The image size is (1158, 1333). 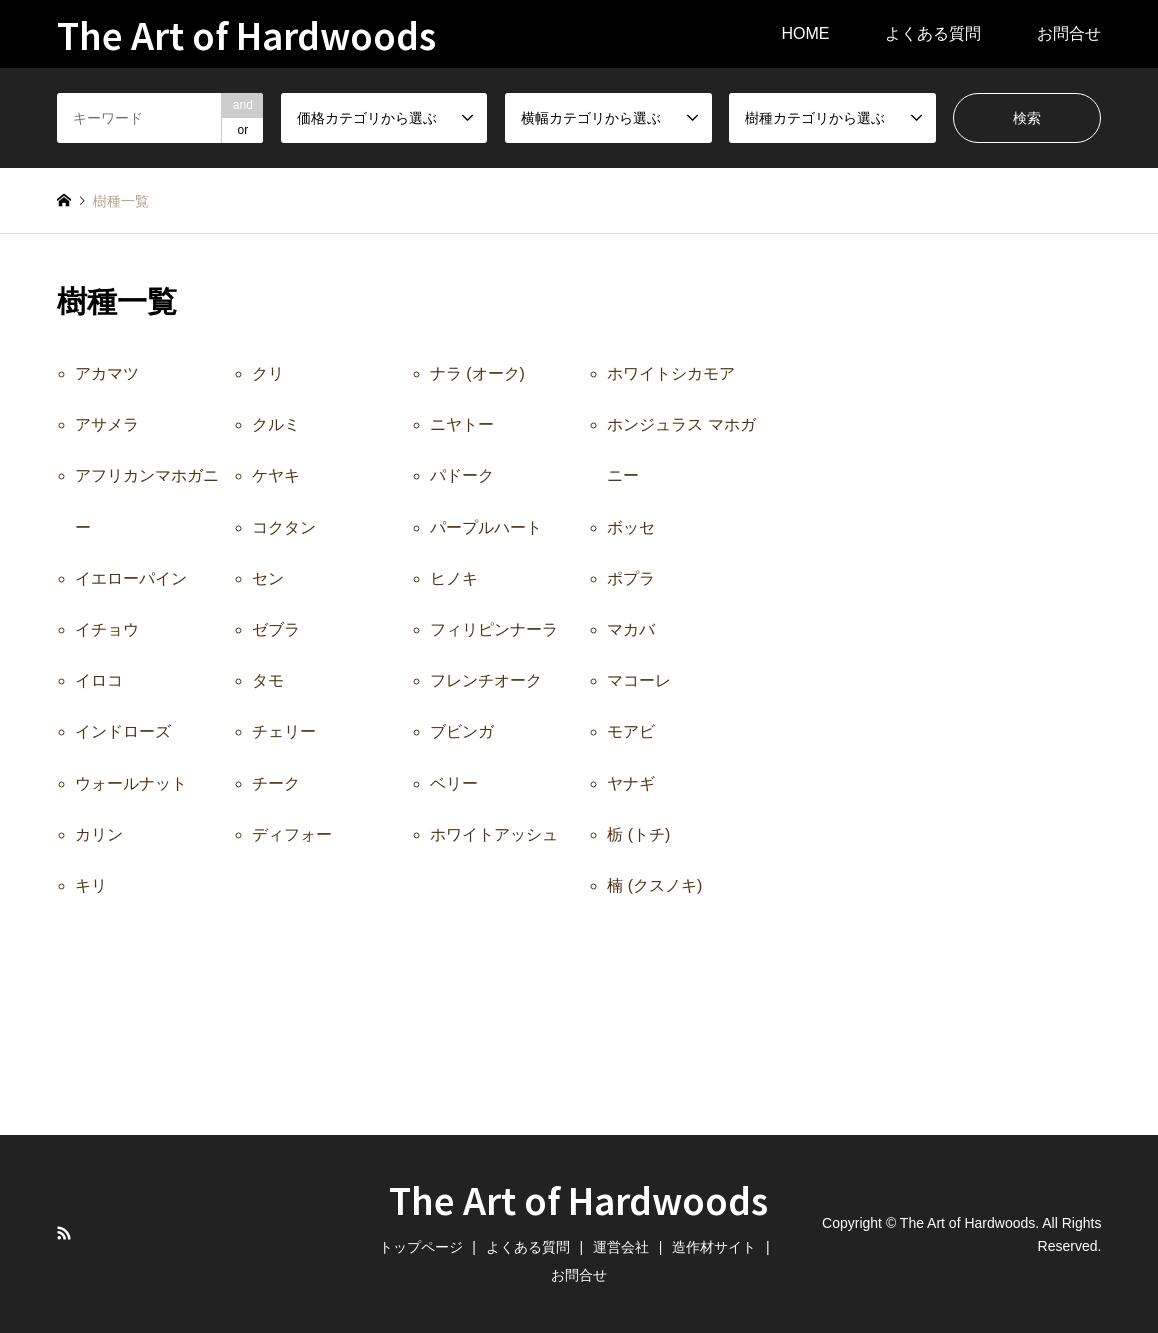 What do you see at coordinates (276, 475) in the screenshot?
I see `ケヤキ` at bounding box center [276, 475].